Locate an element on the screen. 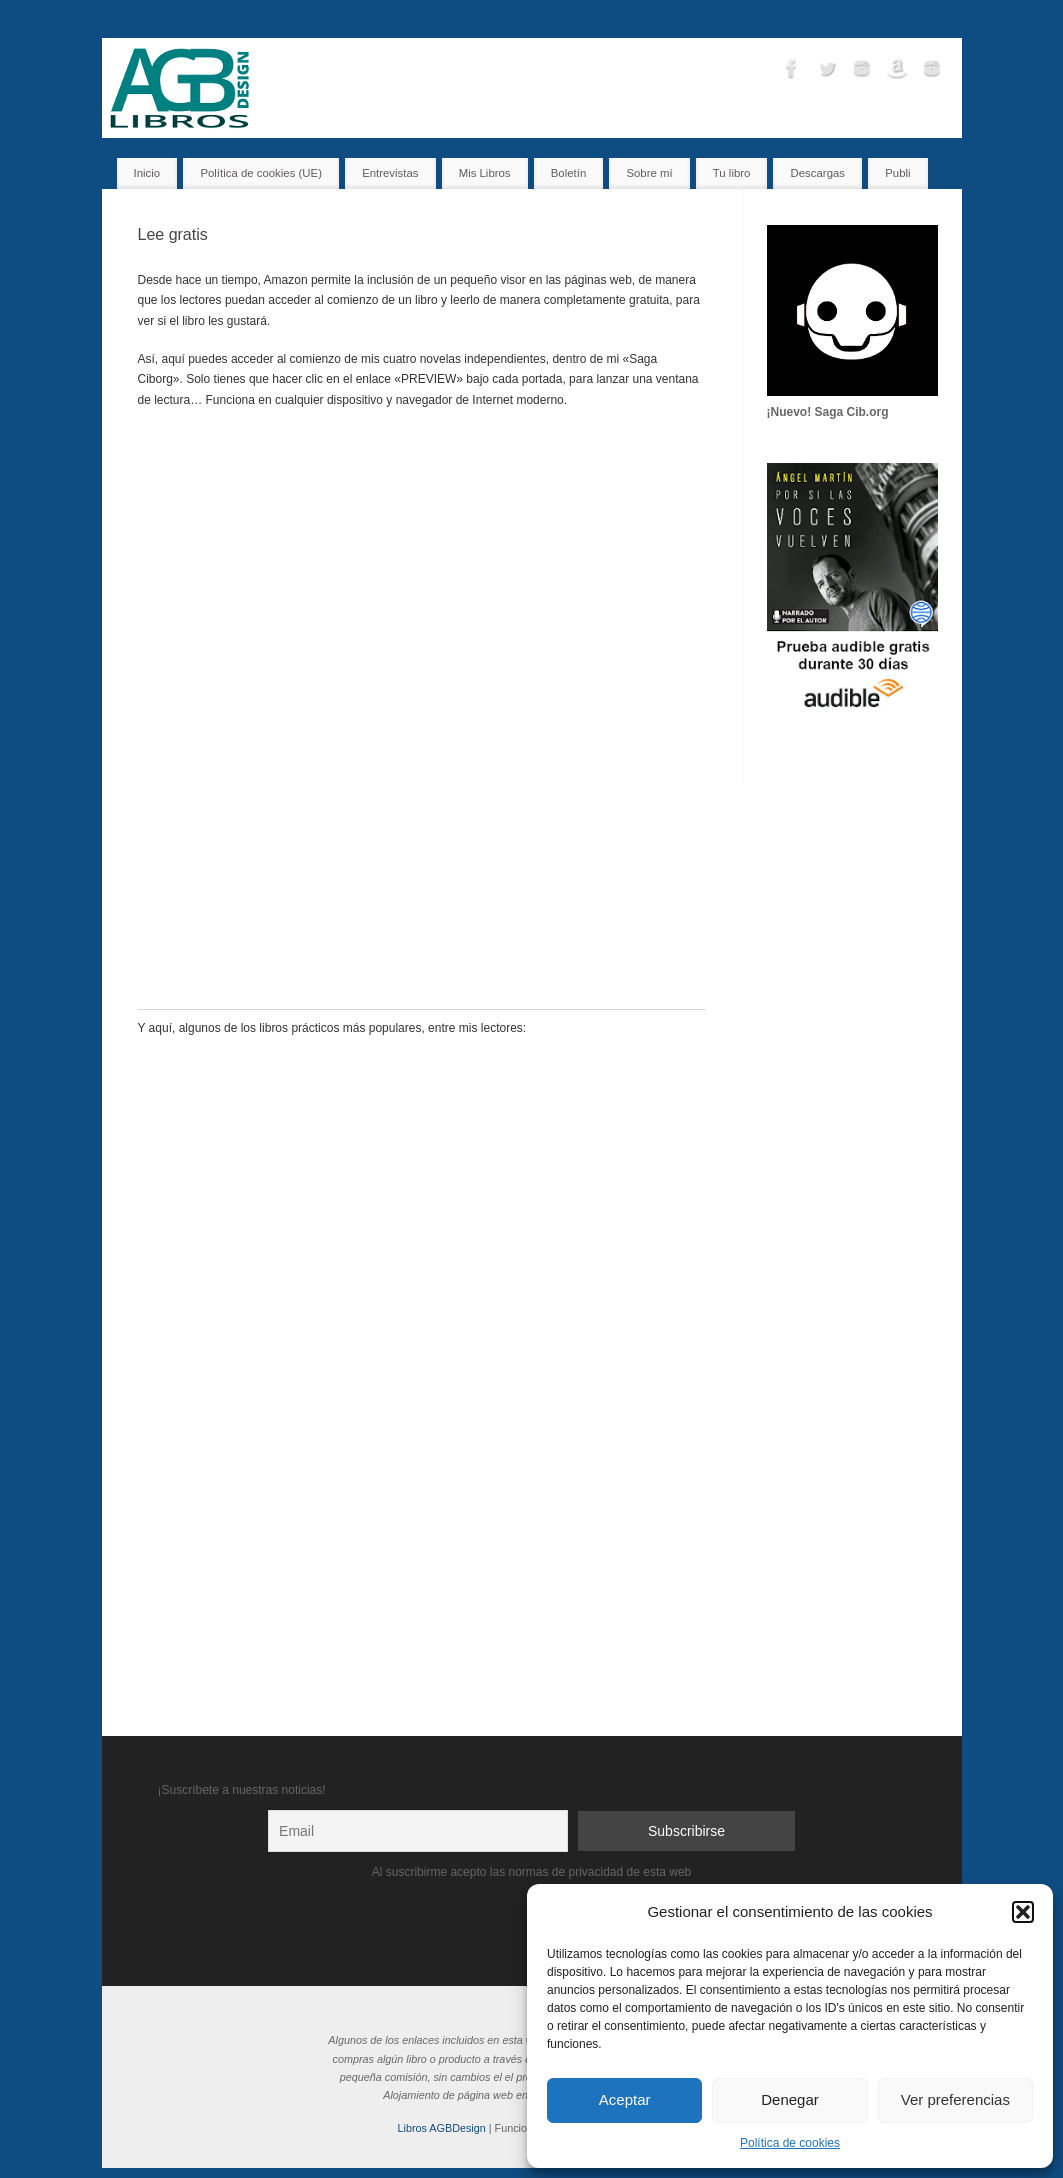 This screenshot has width=1063, height=2178. Boletín is located at coordinates (736, 24).